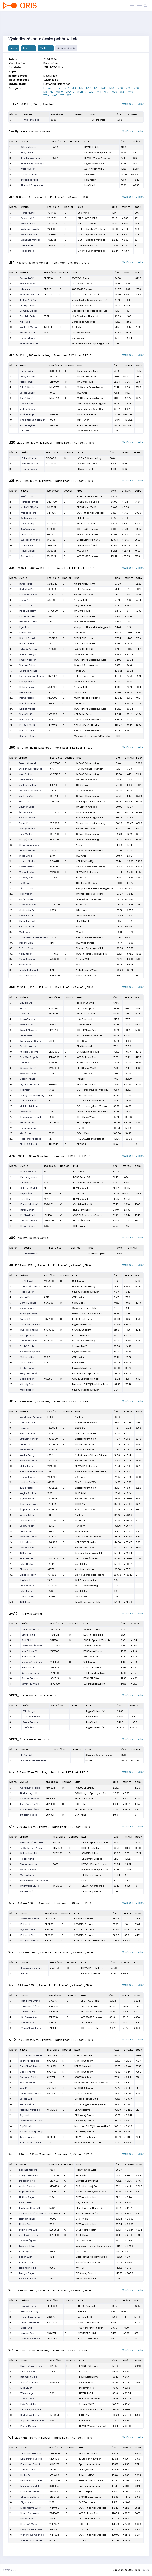 The height and width of the screenshot is (2576, 152). Describe the element at coordinates (27, 817) in the screenshot. I see `Kovacs Robert` at that location.